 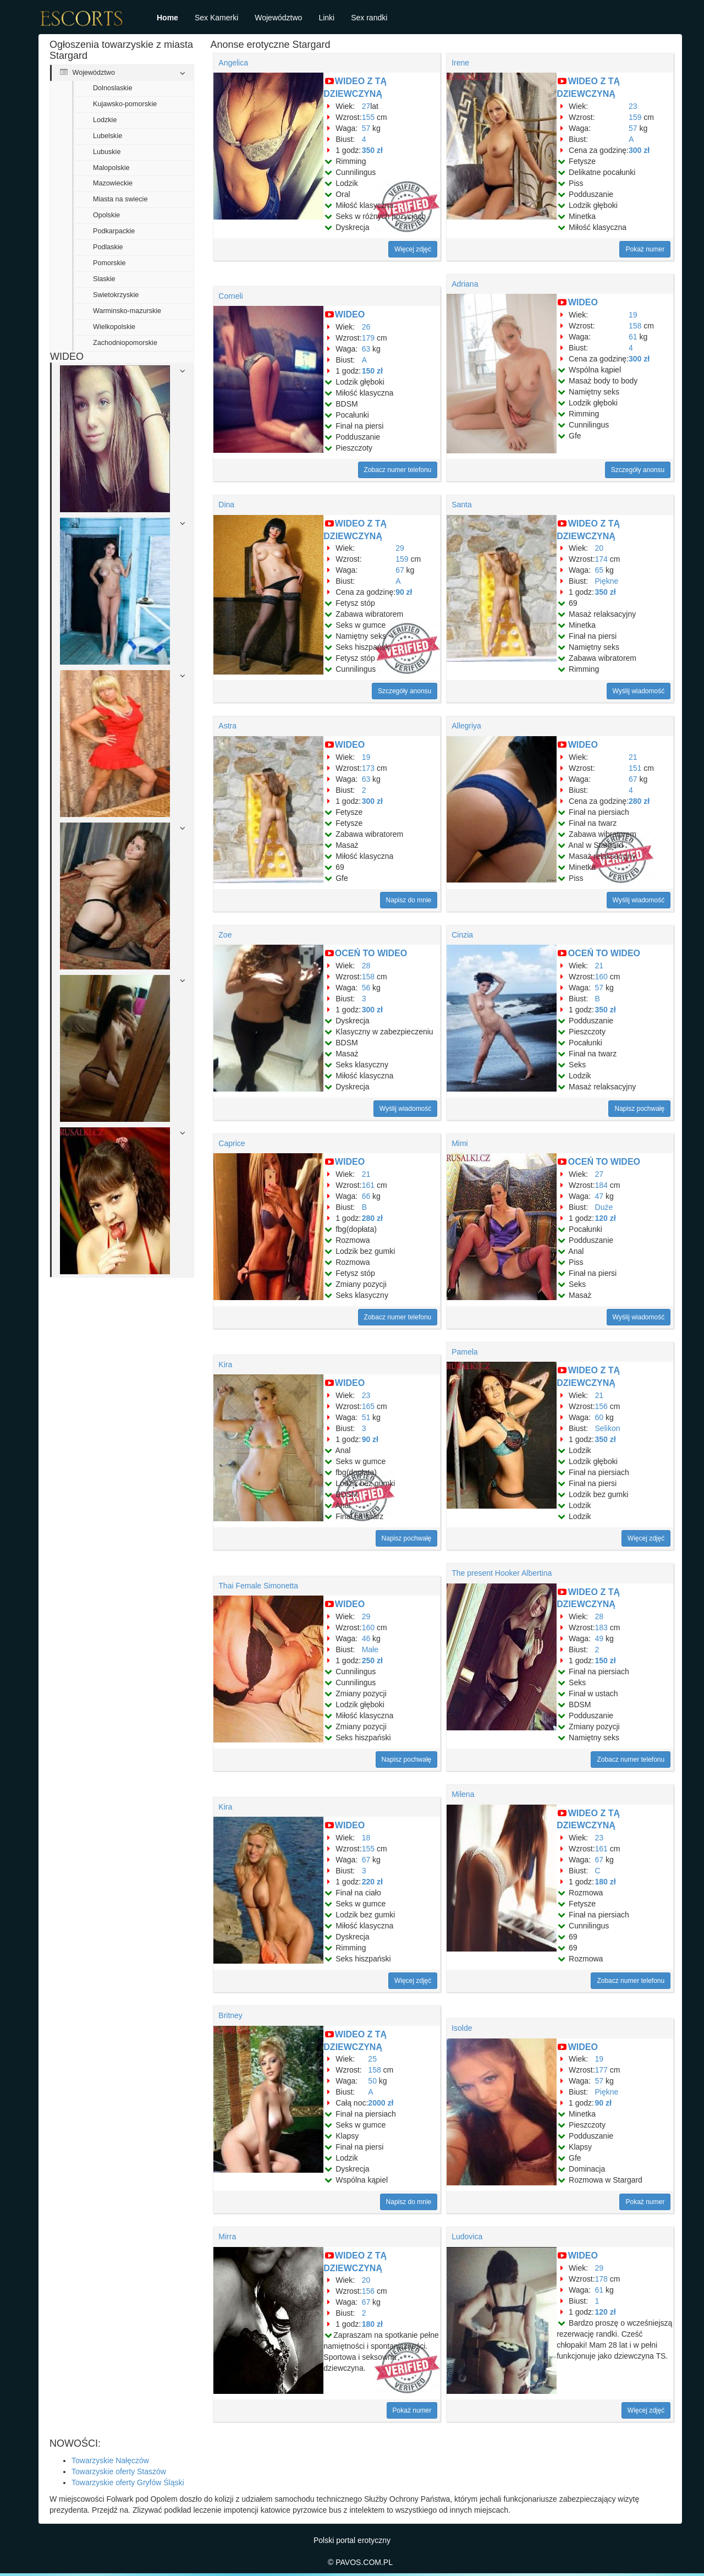 I want to click on Linki, so click(x=326, y=17).